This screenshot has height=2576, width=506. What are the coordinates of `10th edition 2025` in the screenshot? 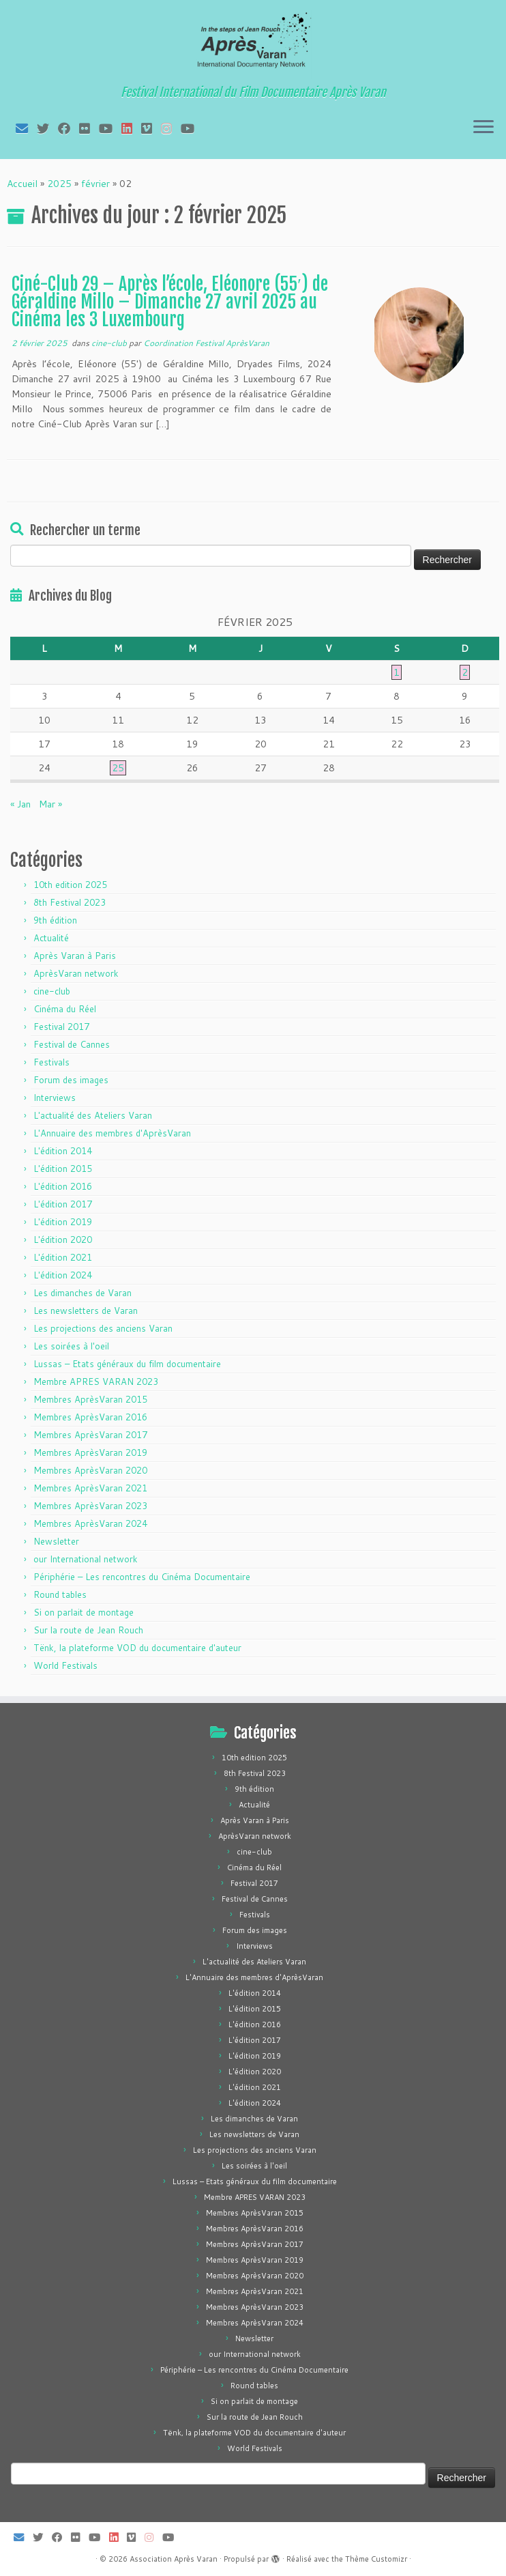 It's located at (70, 884).